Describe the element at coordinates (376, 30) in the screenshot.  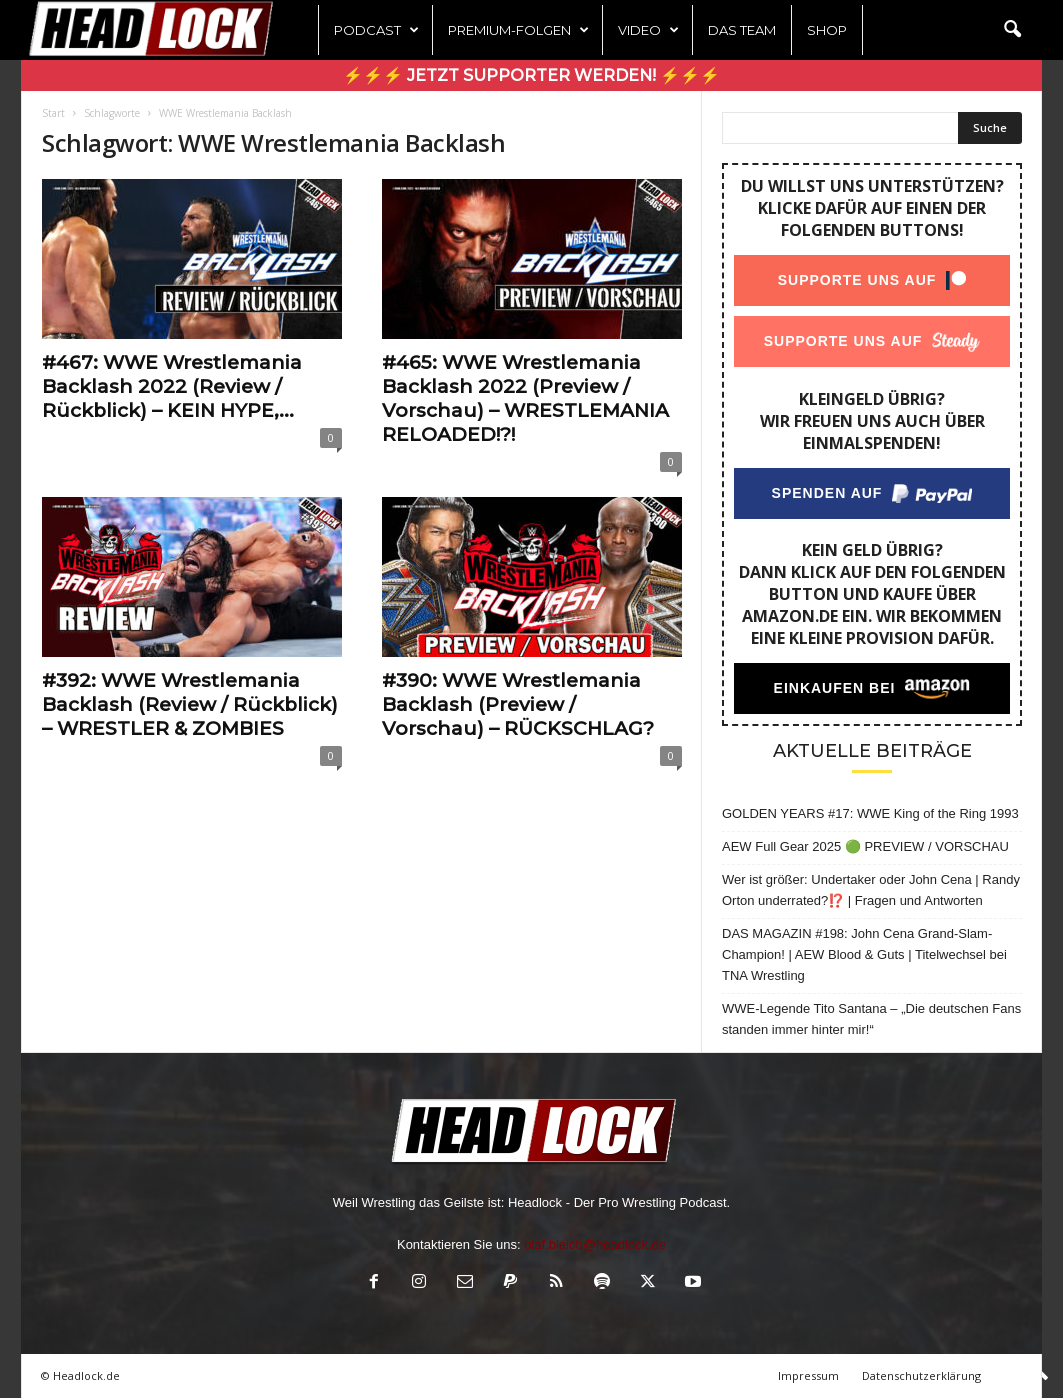
I see `Podcast` at that location.